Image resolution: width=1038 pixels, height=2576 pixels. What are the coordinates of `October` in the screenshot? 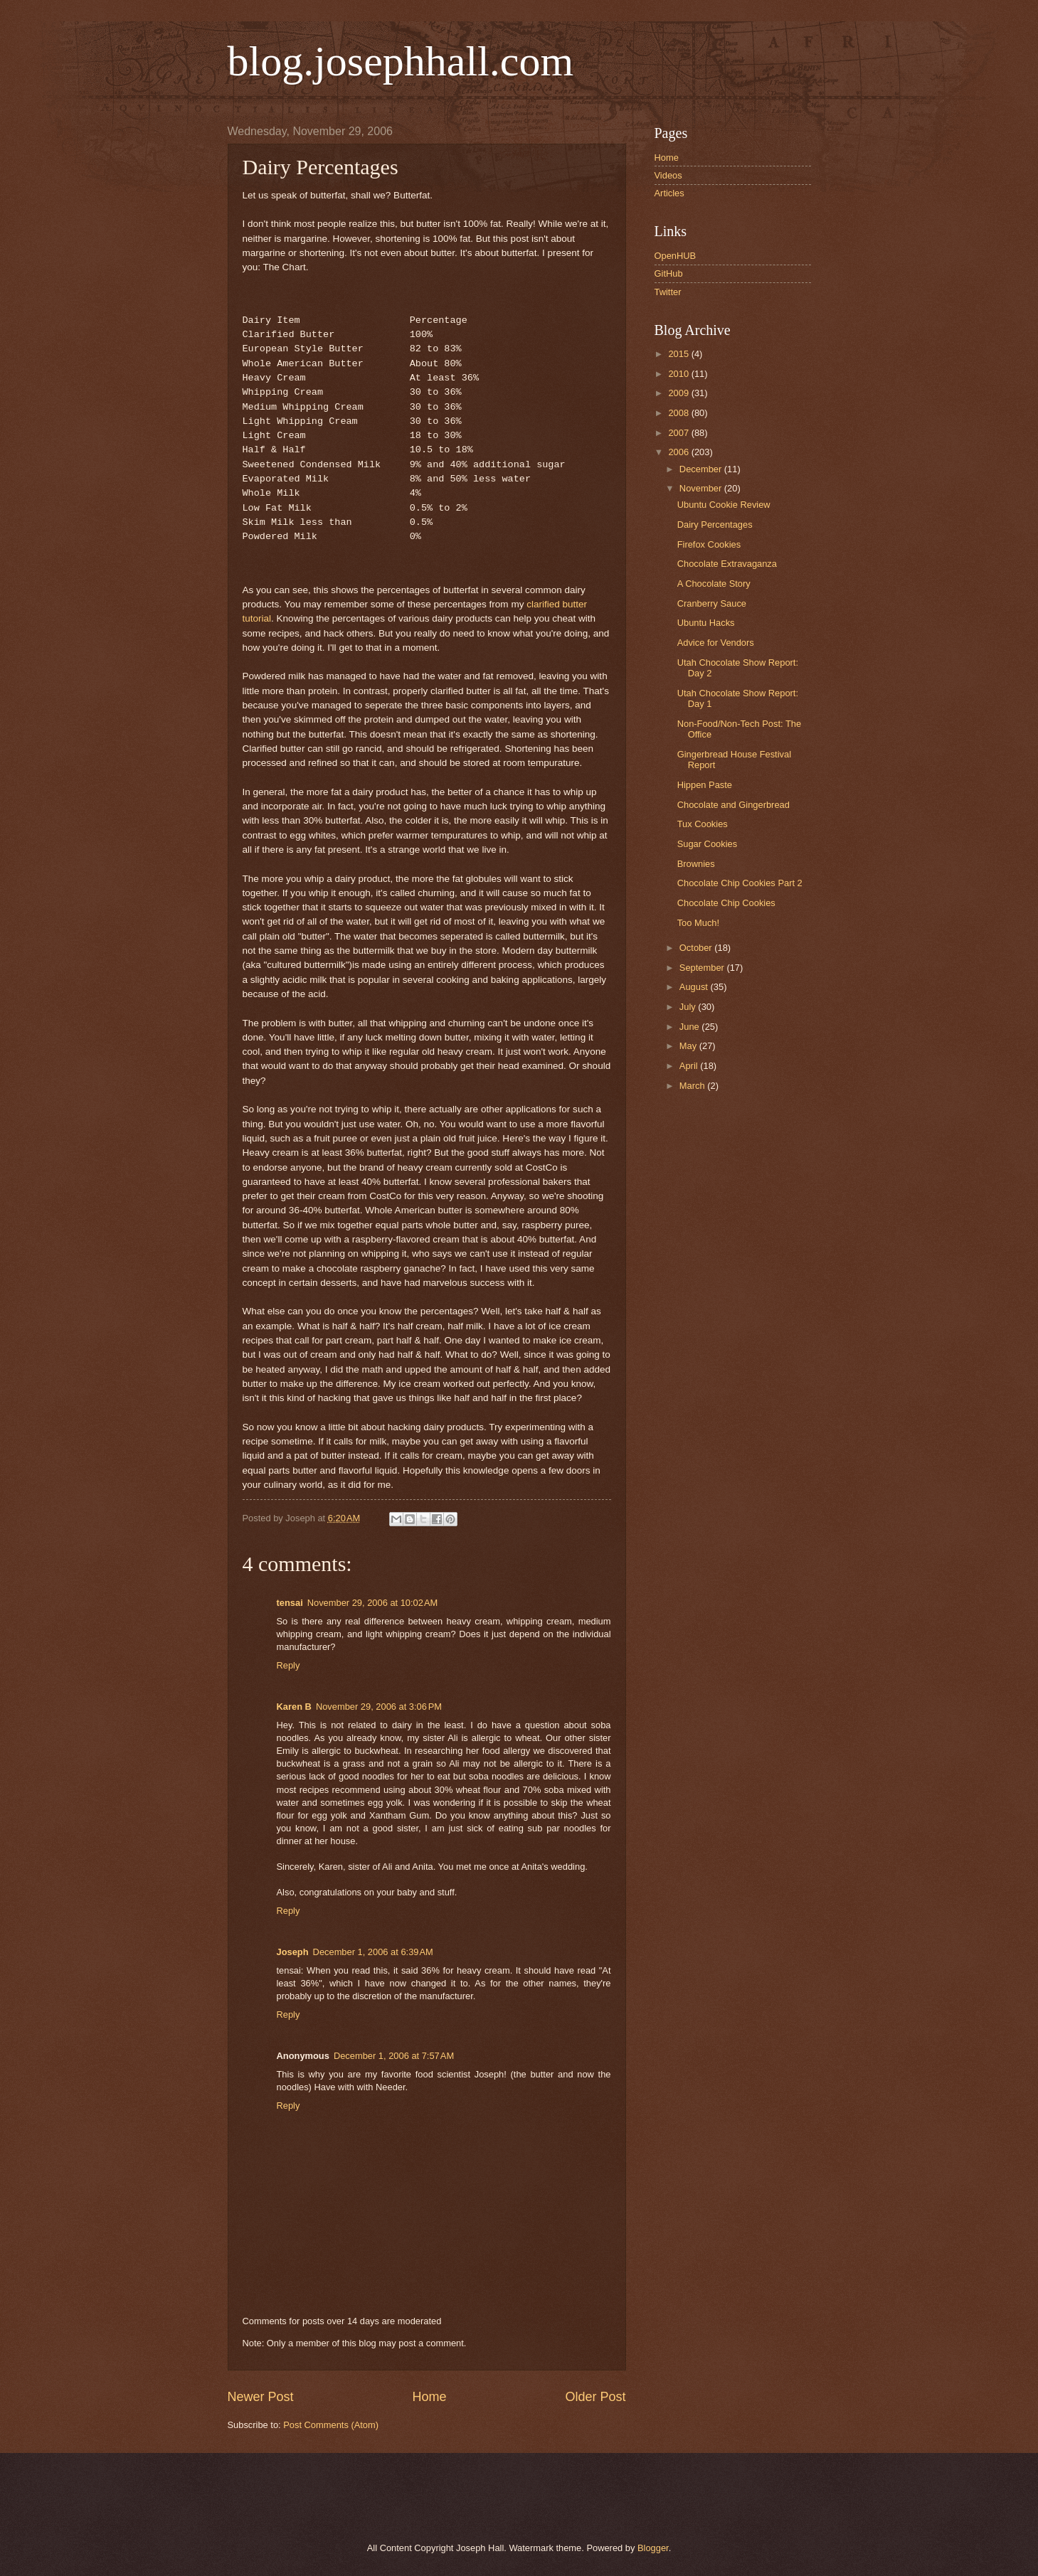 It's located at (696, 947).